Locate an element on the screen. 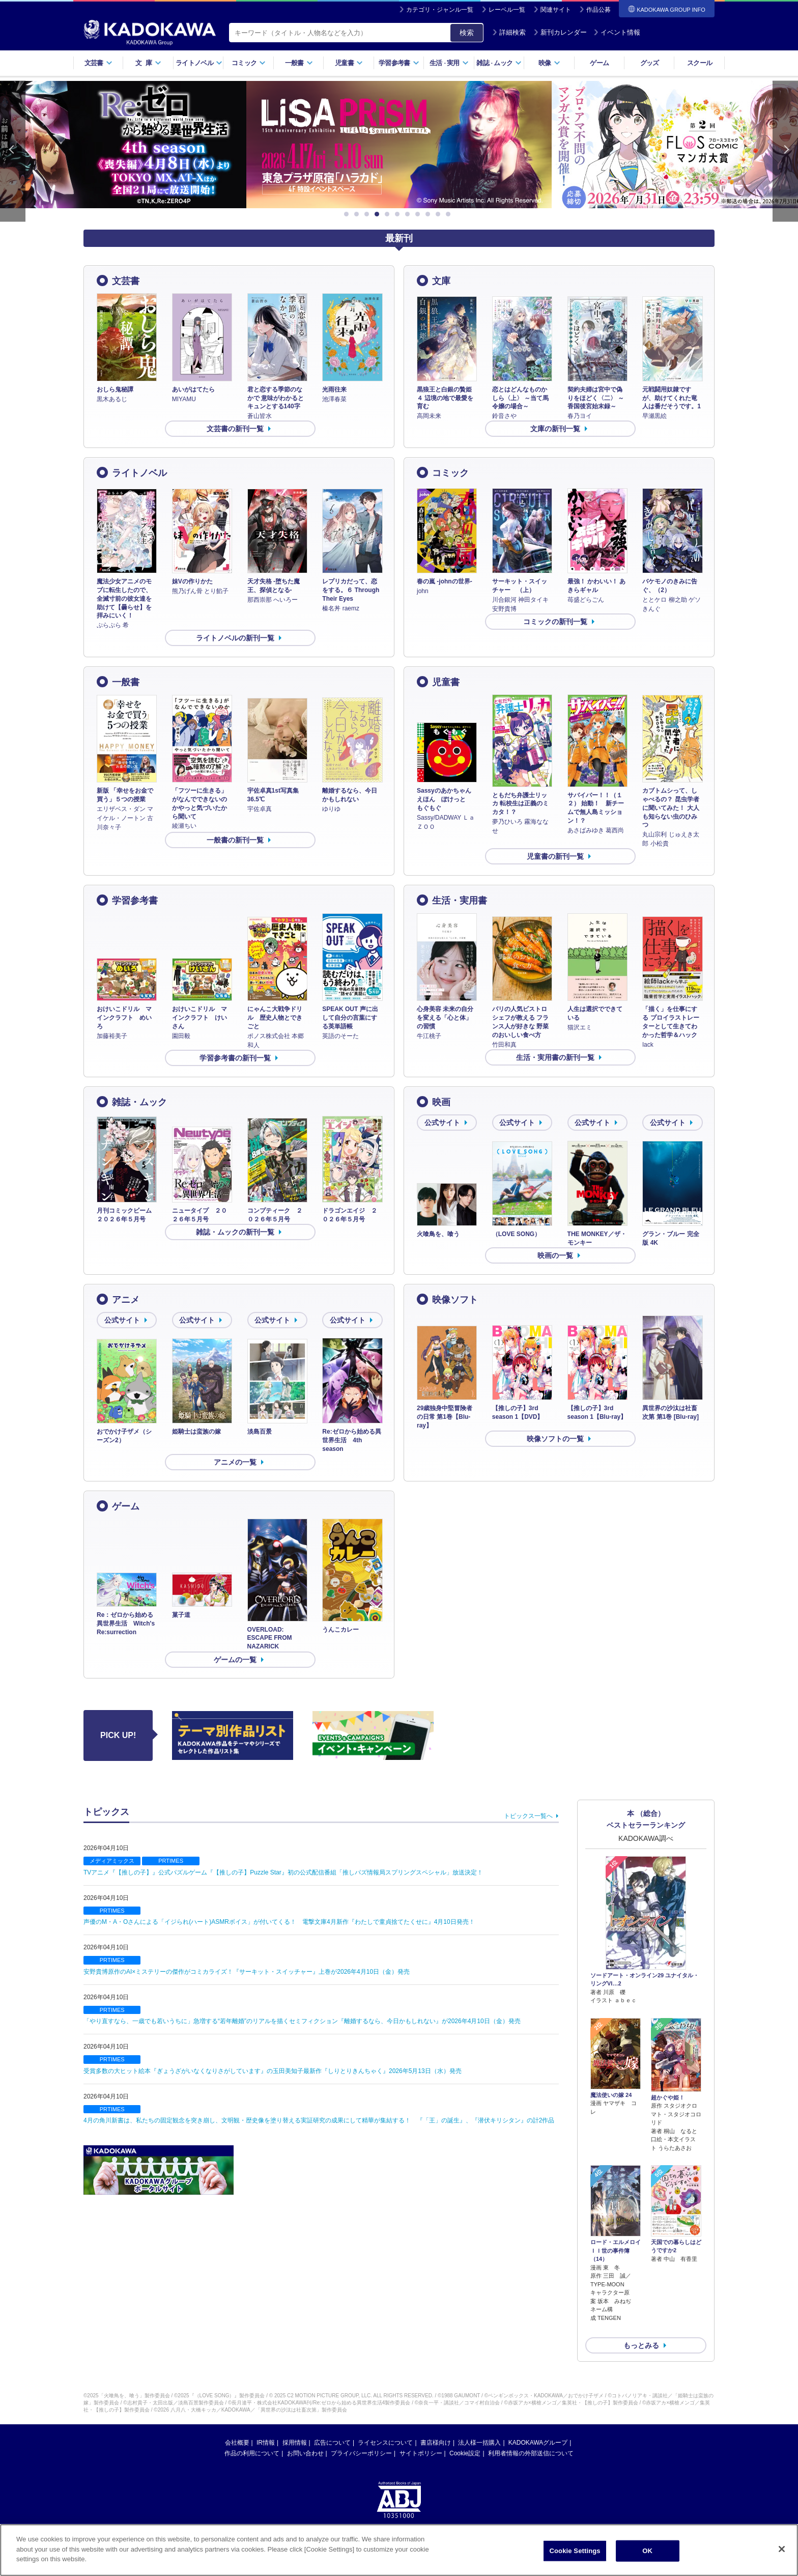 The image size is (798, 2576). 2 [button] is located at coordinates (358, 214).